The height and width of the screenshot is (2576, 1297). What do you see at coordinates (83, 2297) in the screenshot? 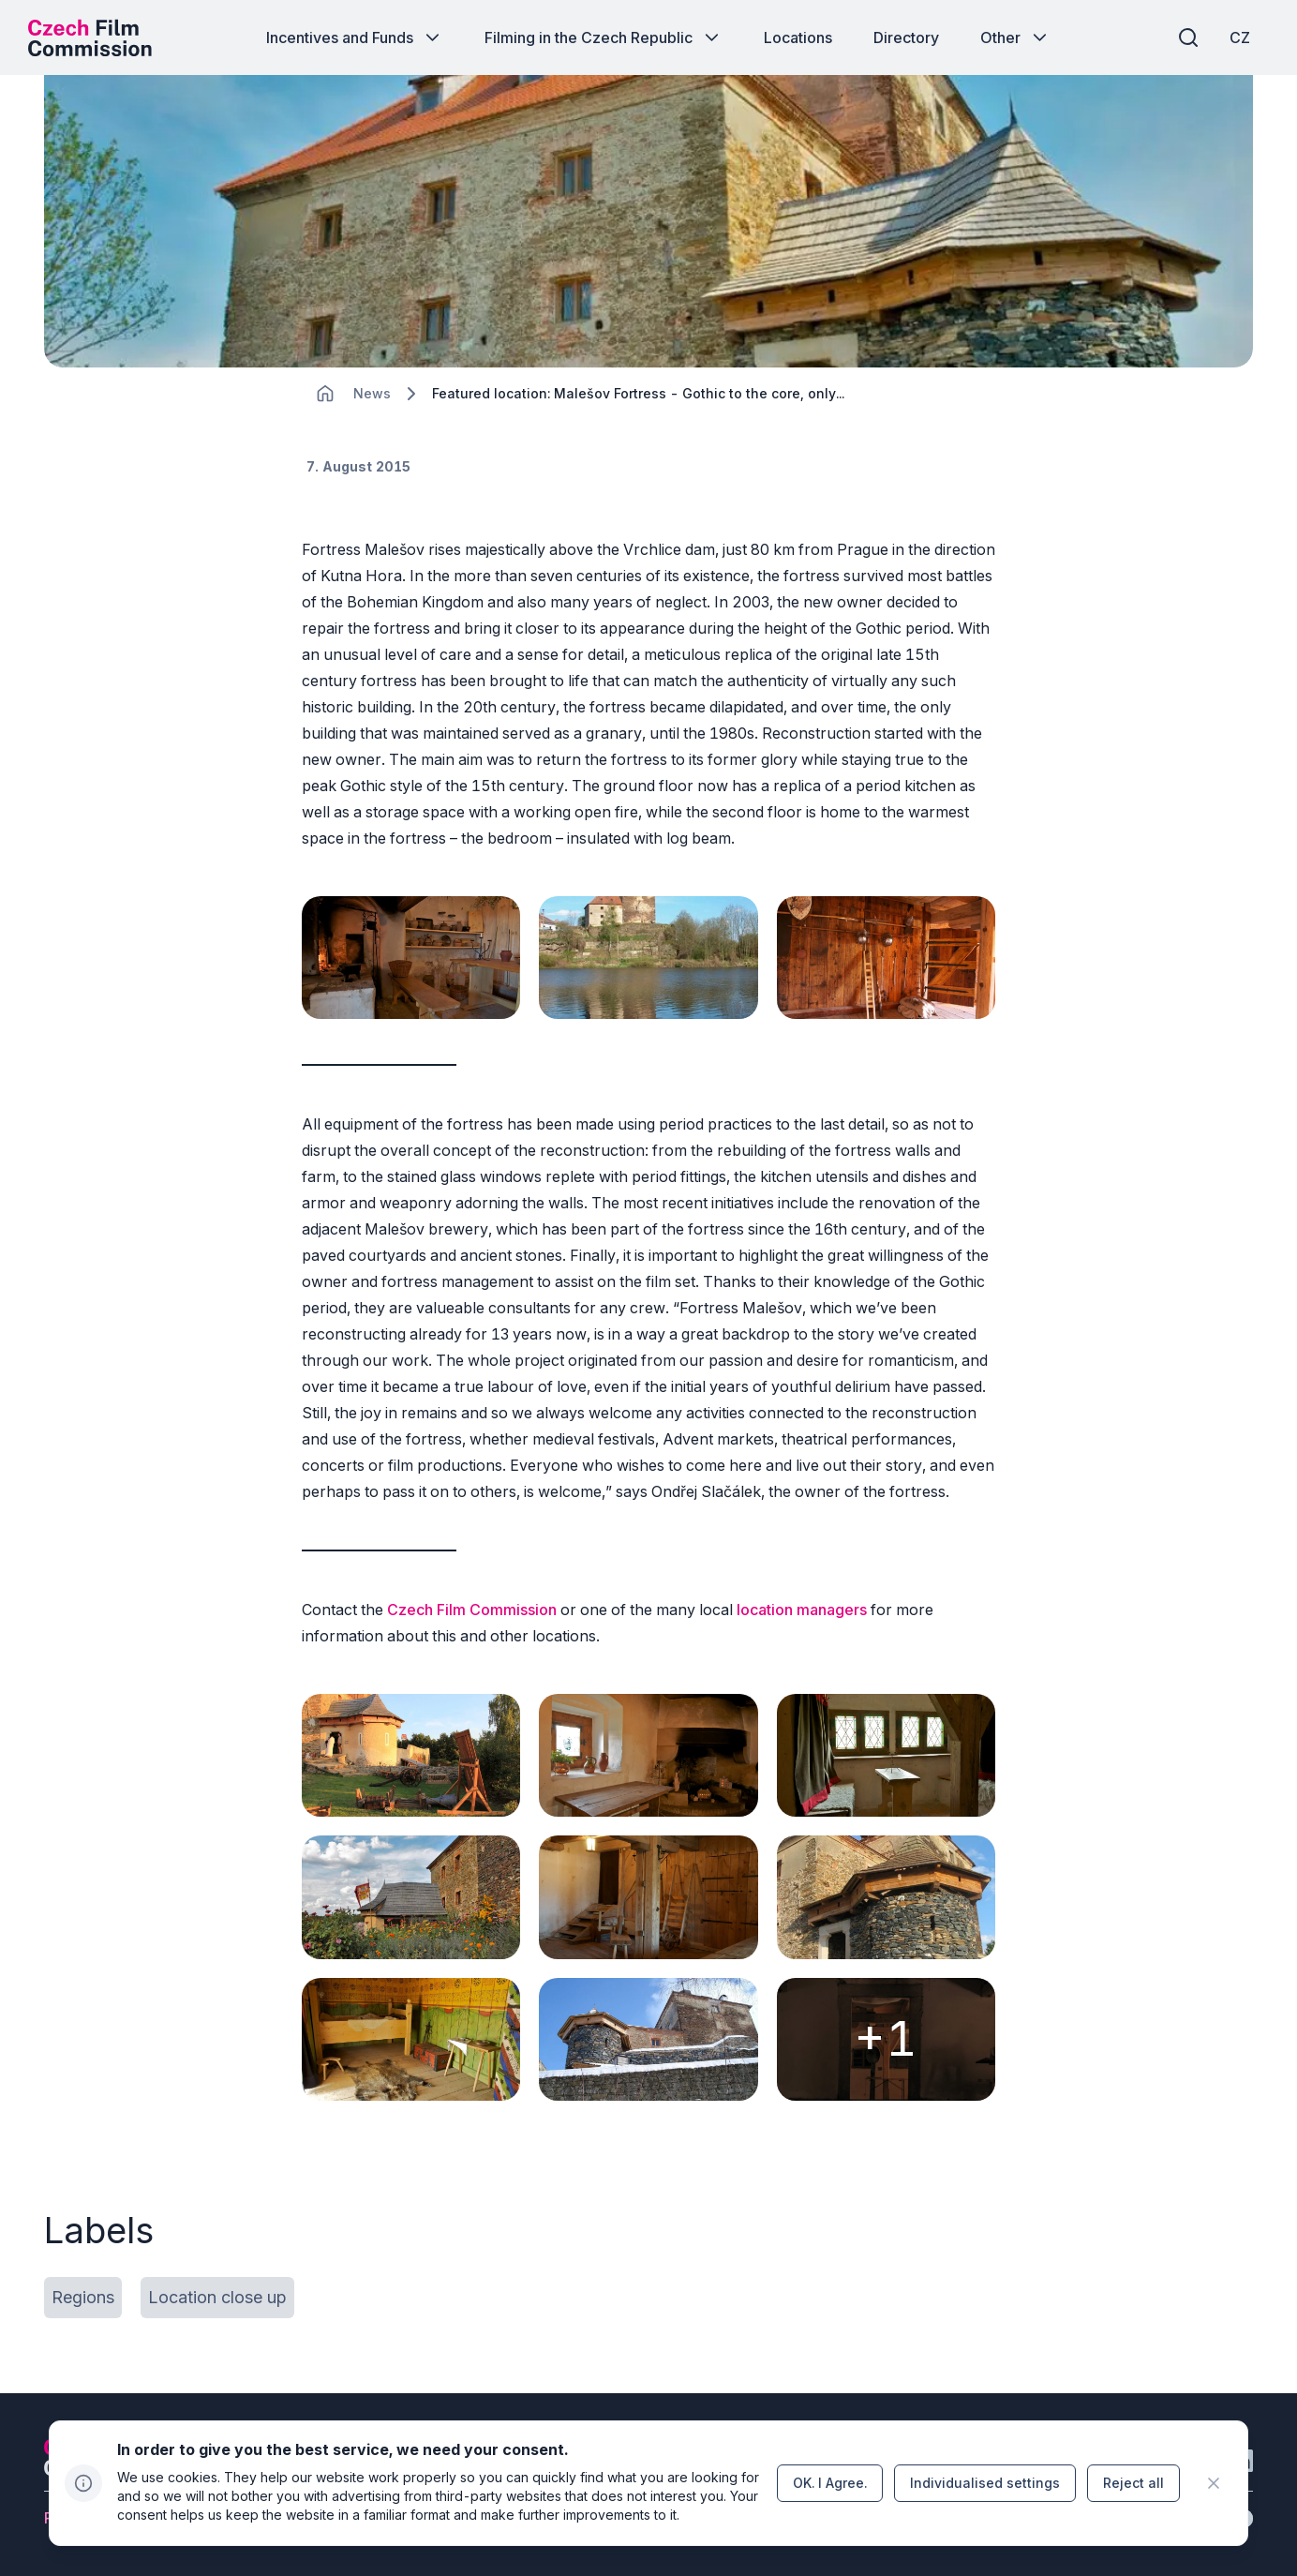
I see `[Button Regions]` at bounding box center [83, 2297].